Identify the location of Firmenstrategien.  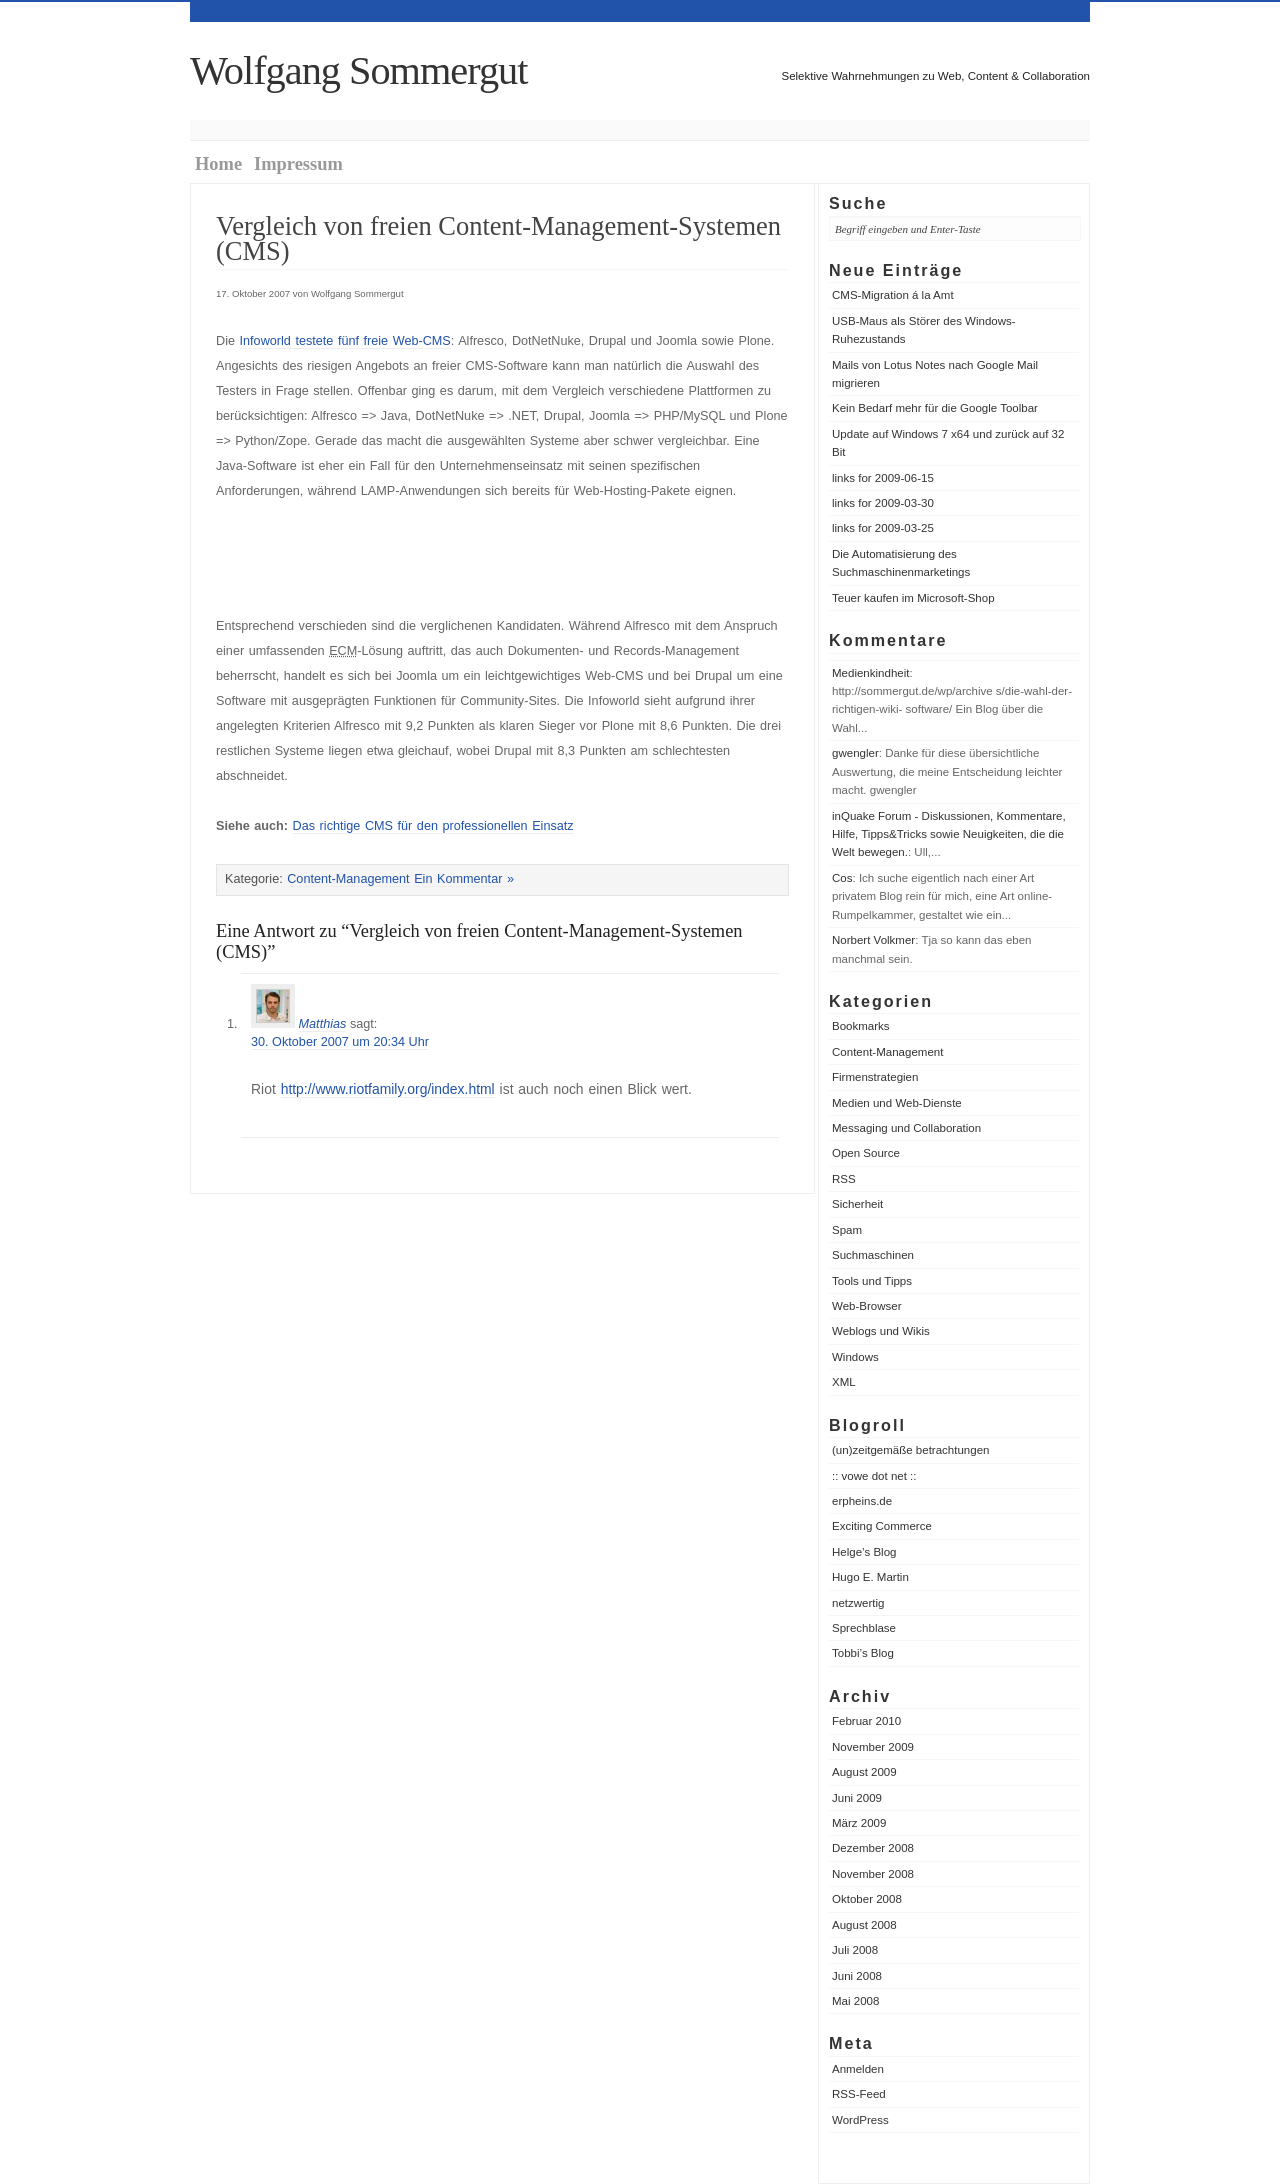
(875, 1077).